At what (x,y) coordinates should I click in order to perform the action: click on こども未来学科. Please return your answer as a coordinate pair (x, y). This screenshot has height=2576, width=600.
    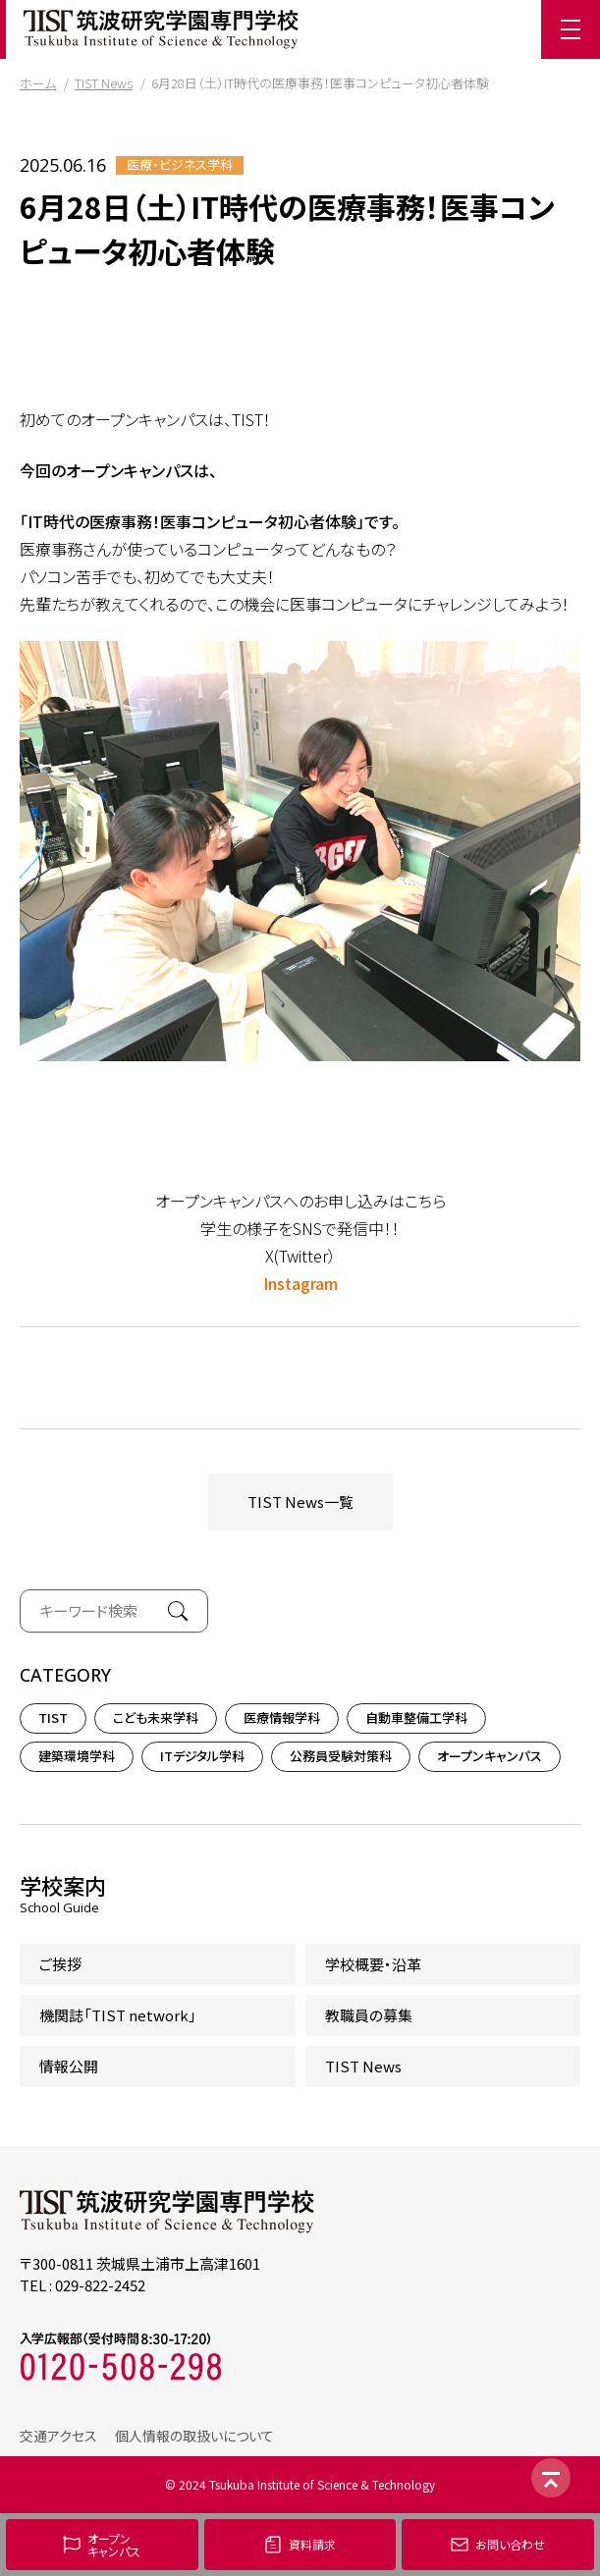
    Looking at the image, I should click on (155, 1717).